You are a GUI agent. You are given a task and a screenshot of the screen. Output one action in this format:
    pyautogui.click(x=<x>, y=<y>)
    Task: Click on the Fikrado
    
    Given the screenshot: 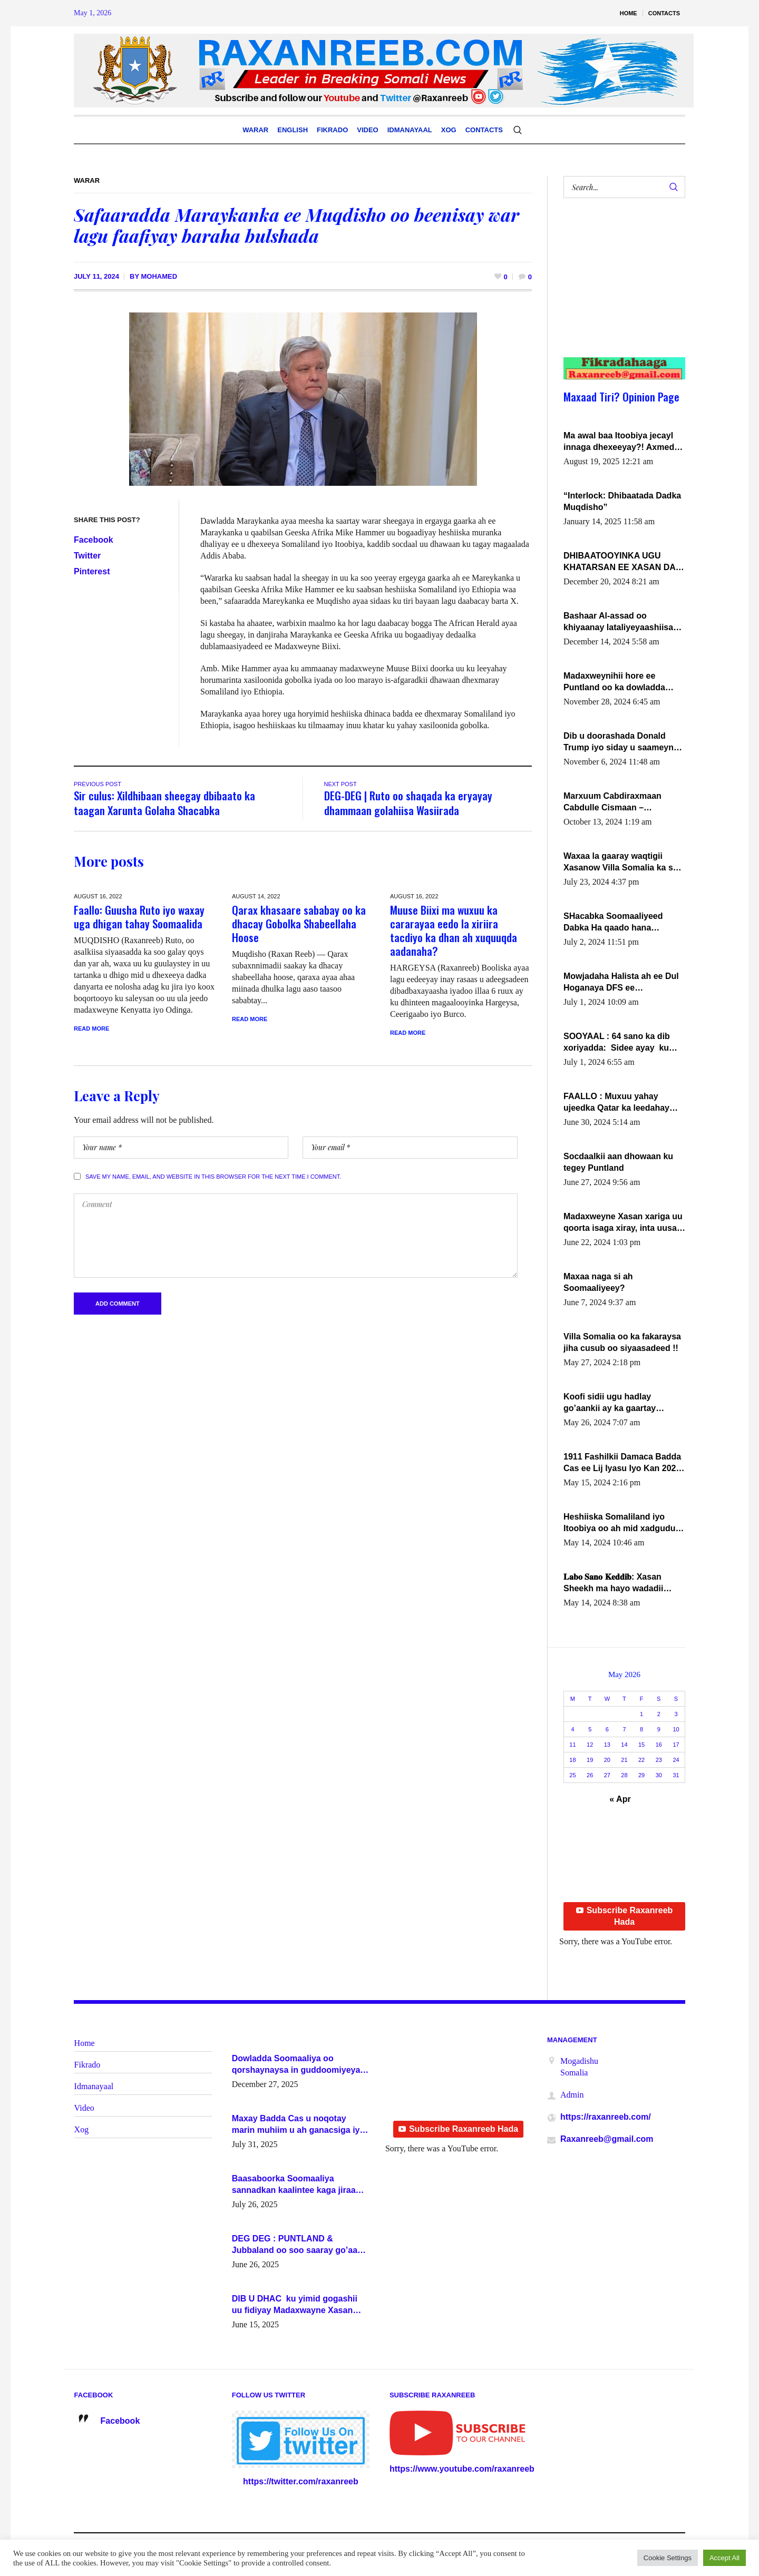 What is the action you would take?
    pyautogui.click(x=87, y=2064)
    